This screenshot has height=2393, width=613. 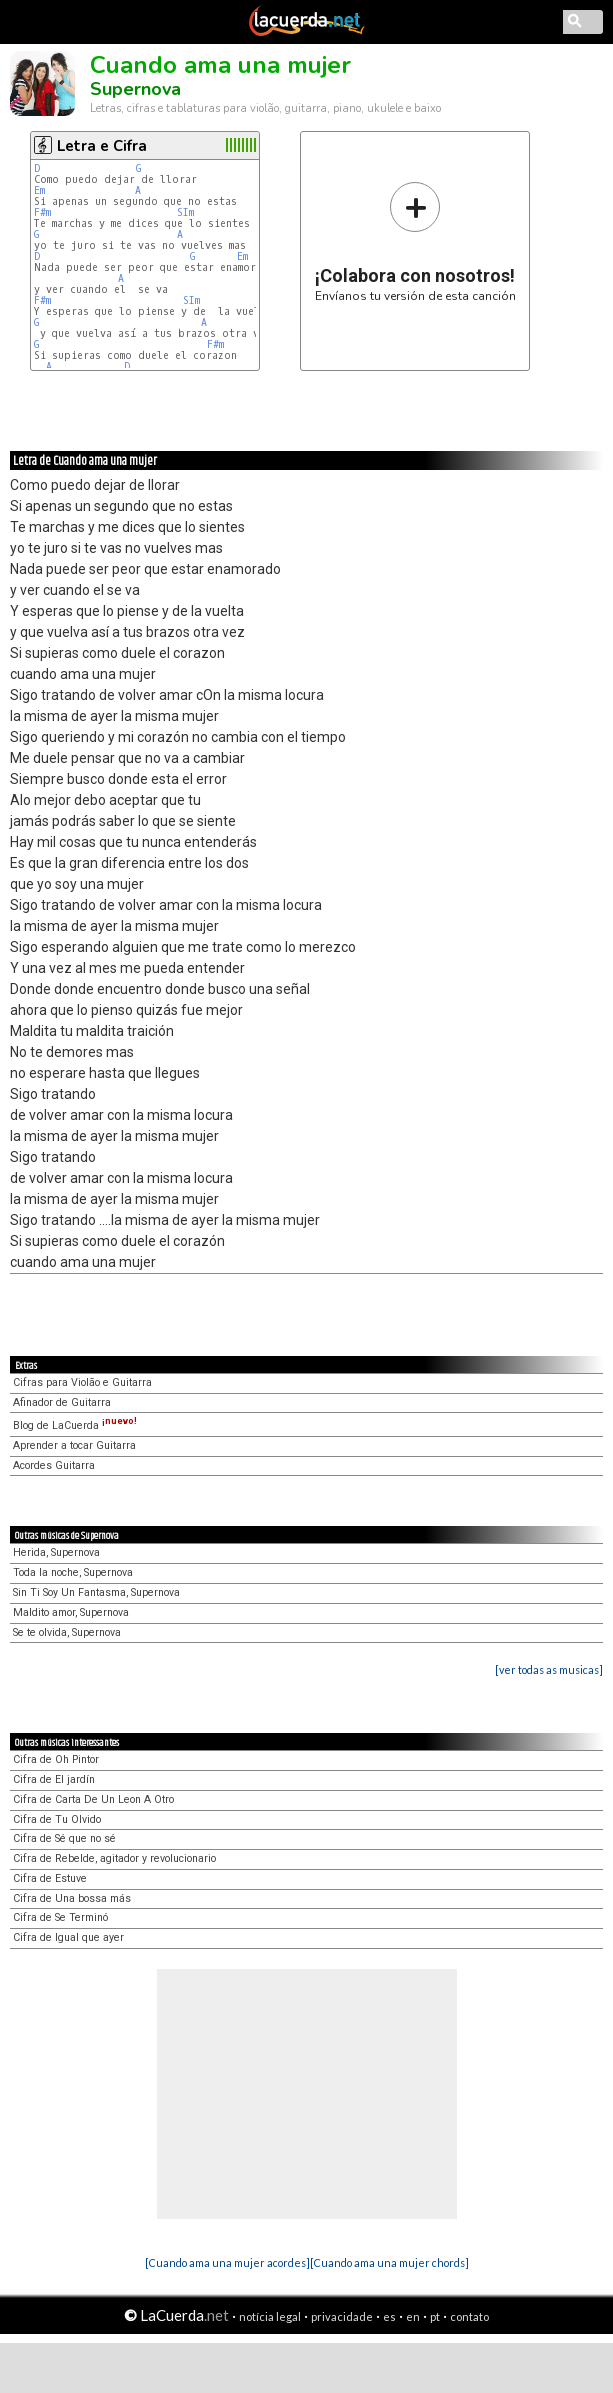 I want to click on notícia legal, so click(x=270, y=2316).